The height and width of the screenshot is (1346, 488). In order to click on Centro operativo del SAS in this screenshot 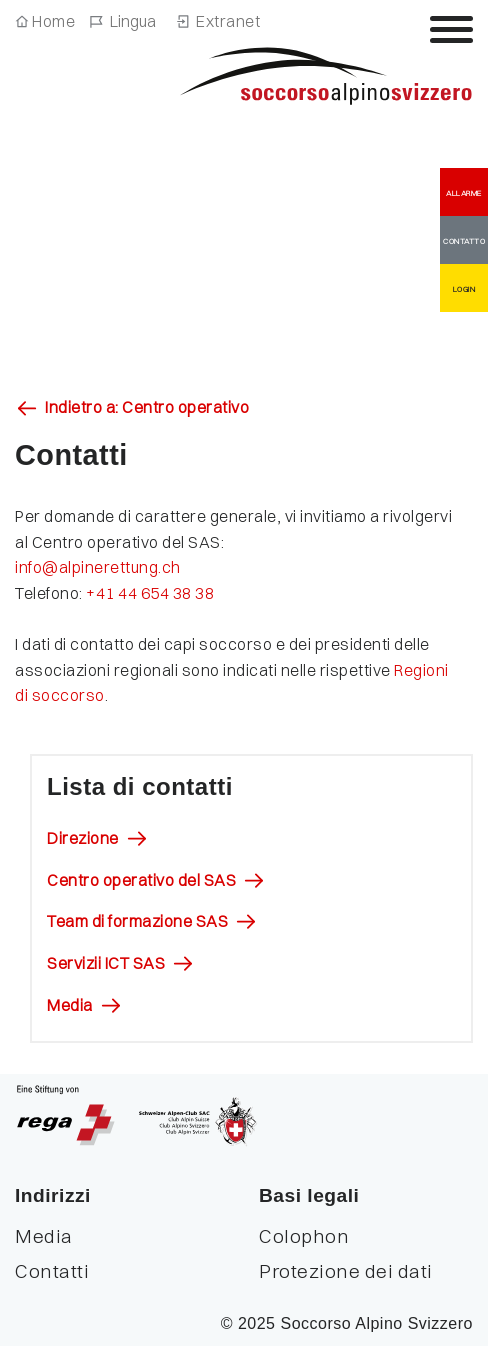, I will do `click(141, 880)`.